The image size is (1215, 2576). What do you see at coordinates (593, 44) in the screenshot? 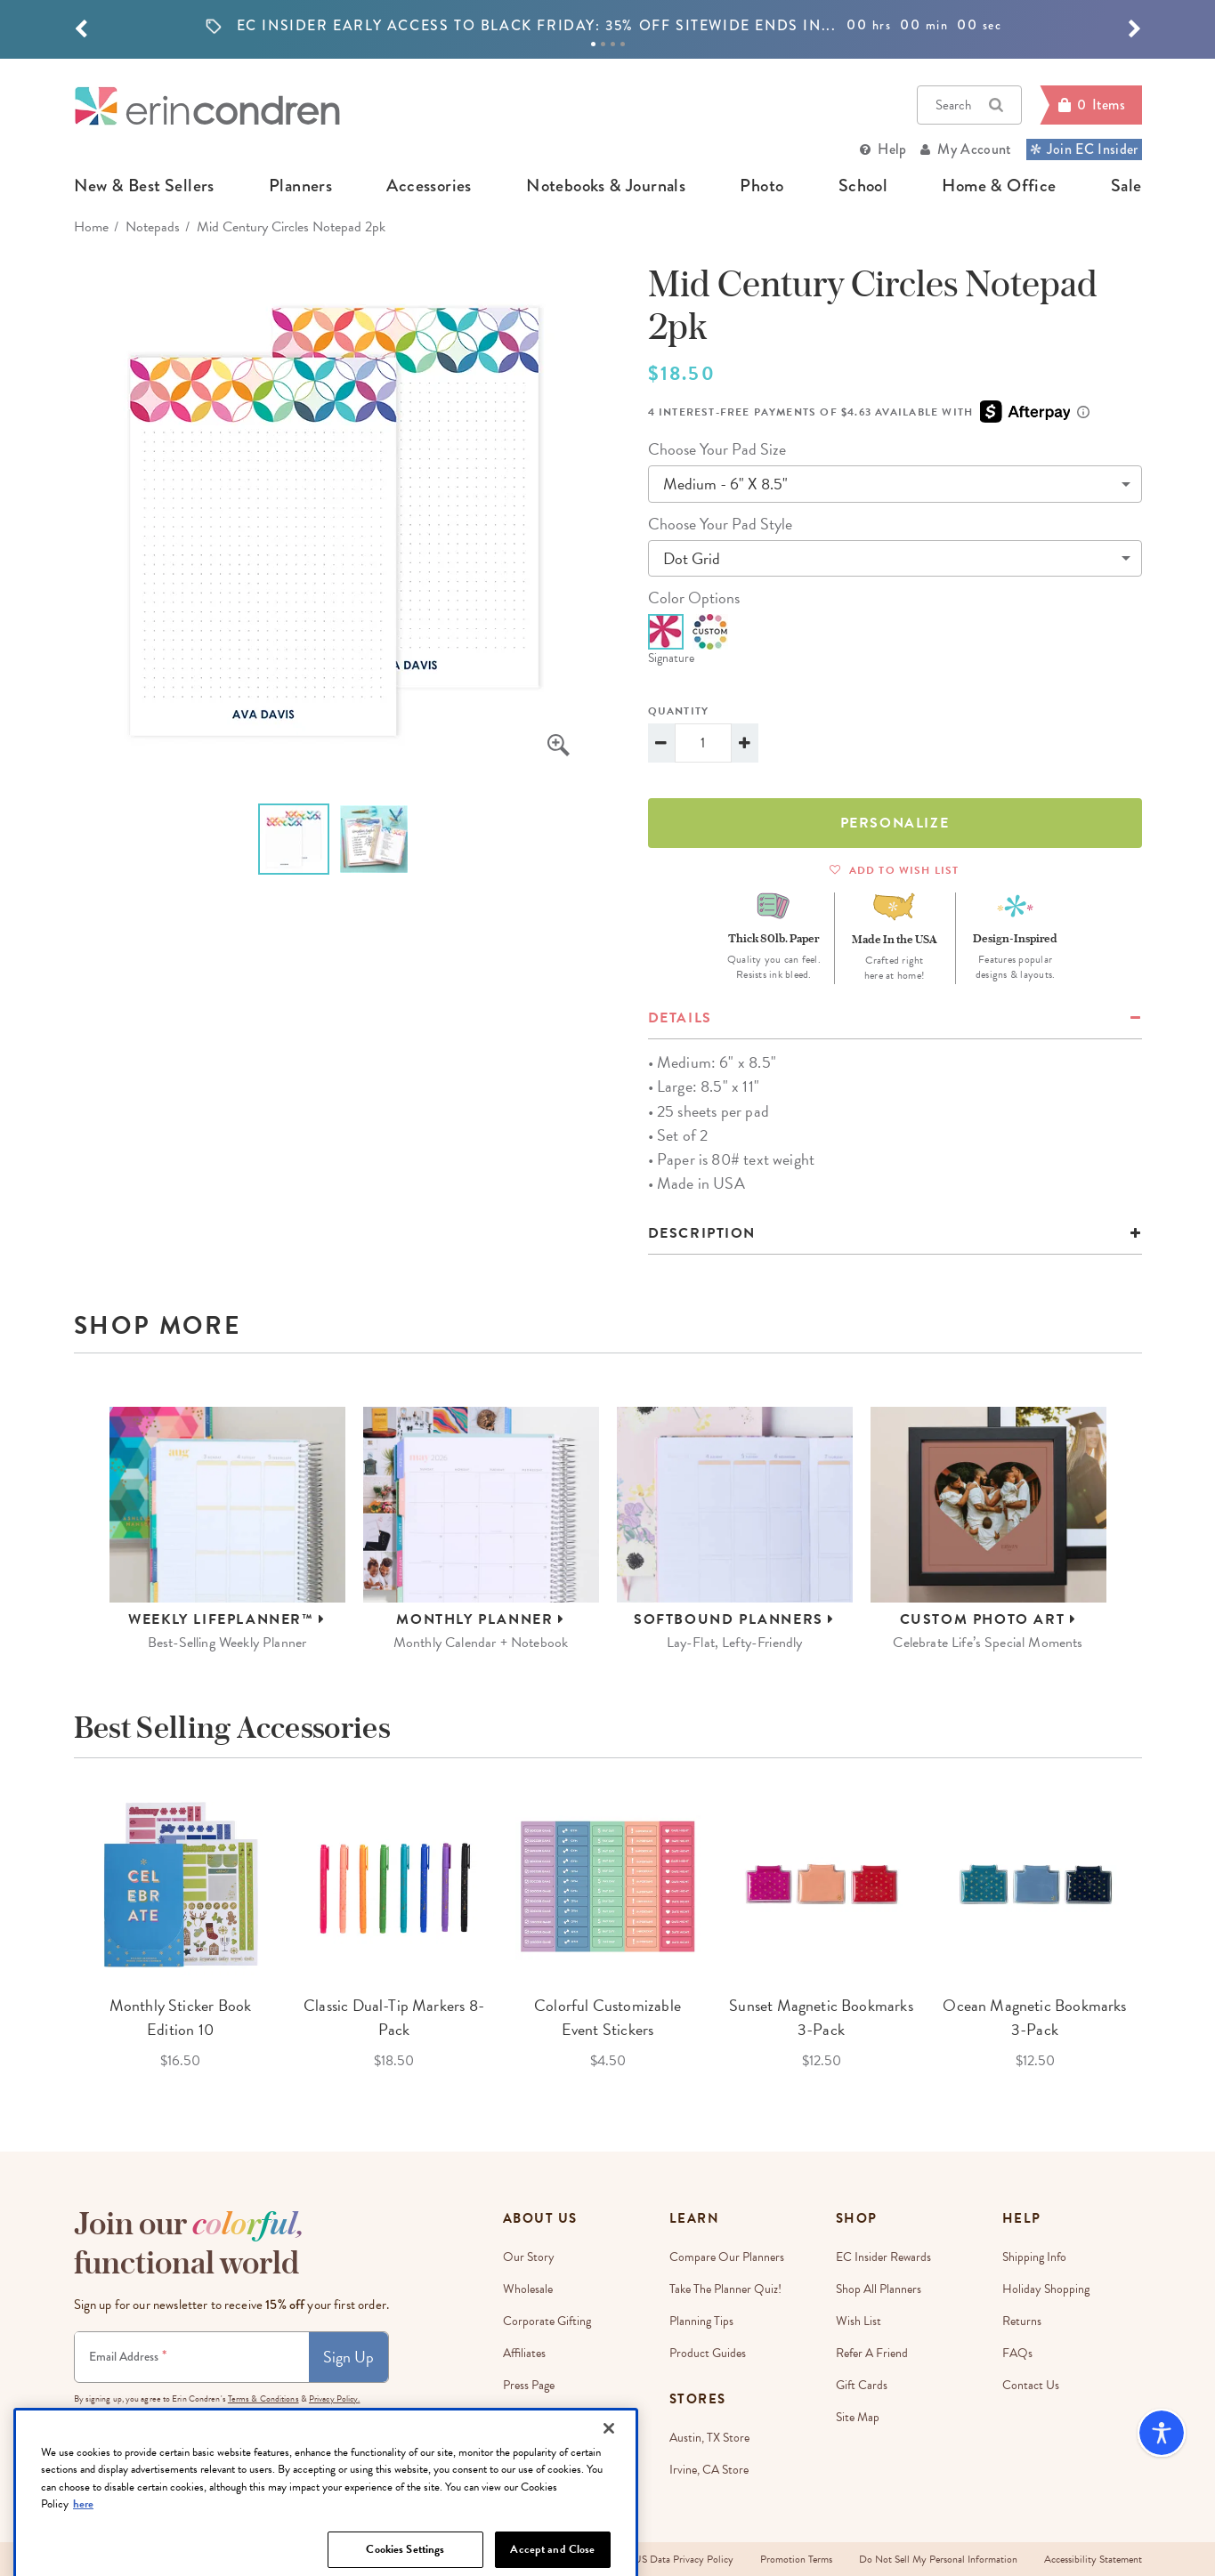
I see `1 [tab]` at bounding box center [593, 44].